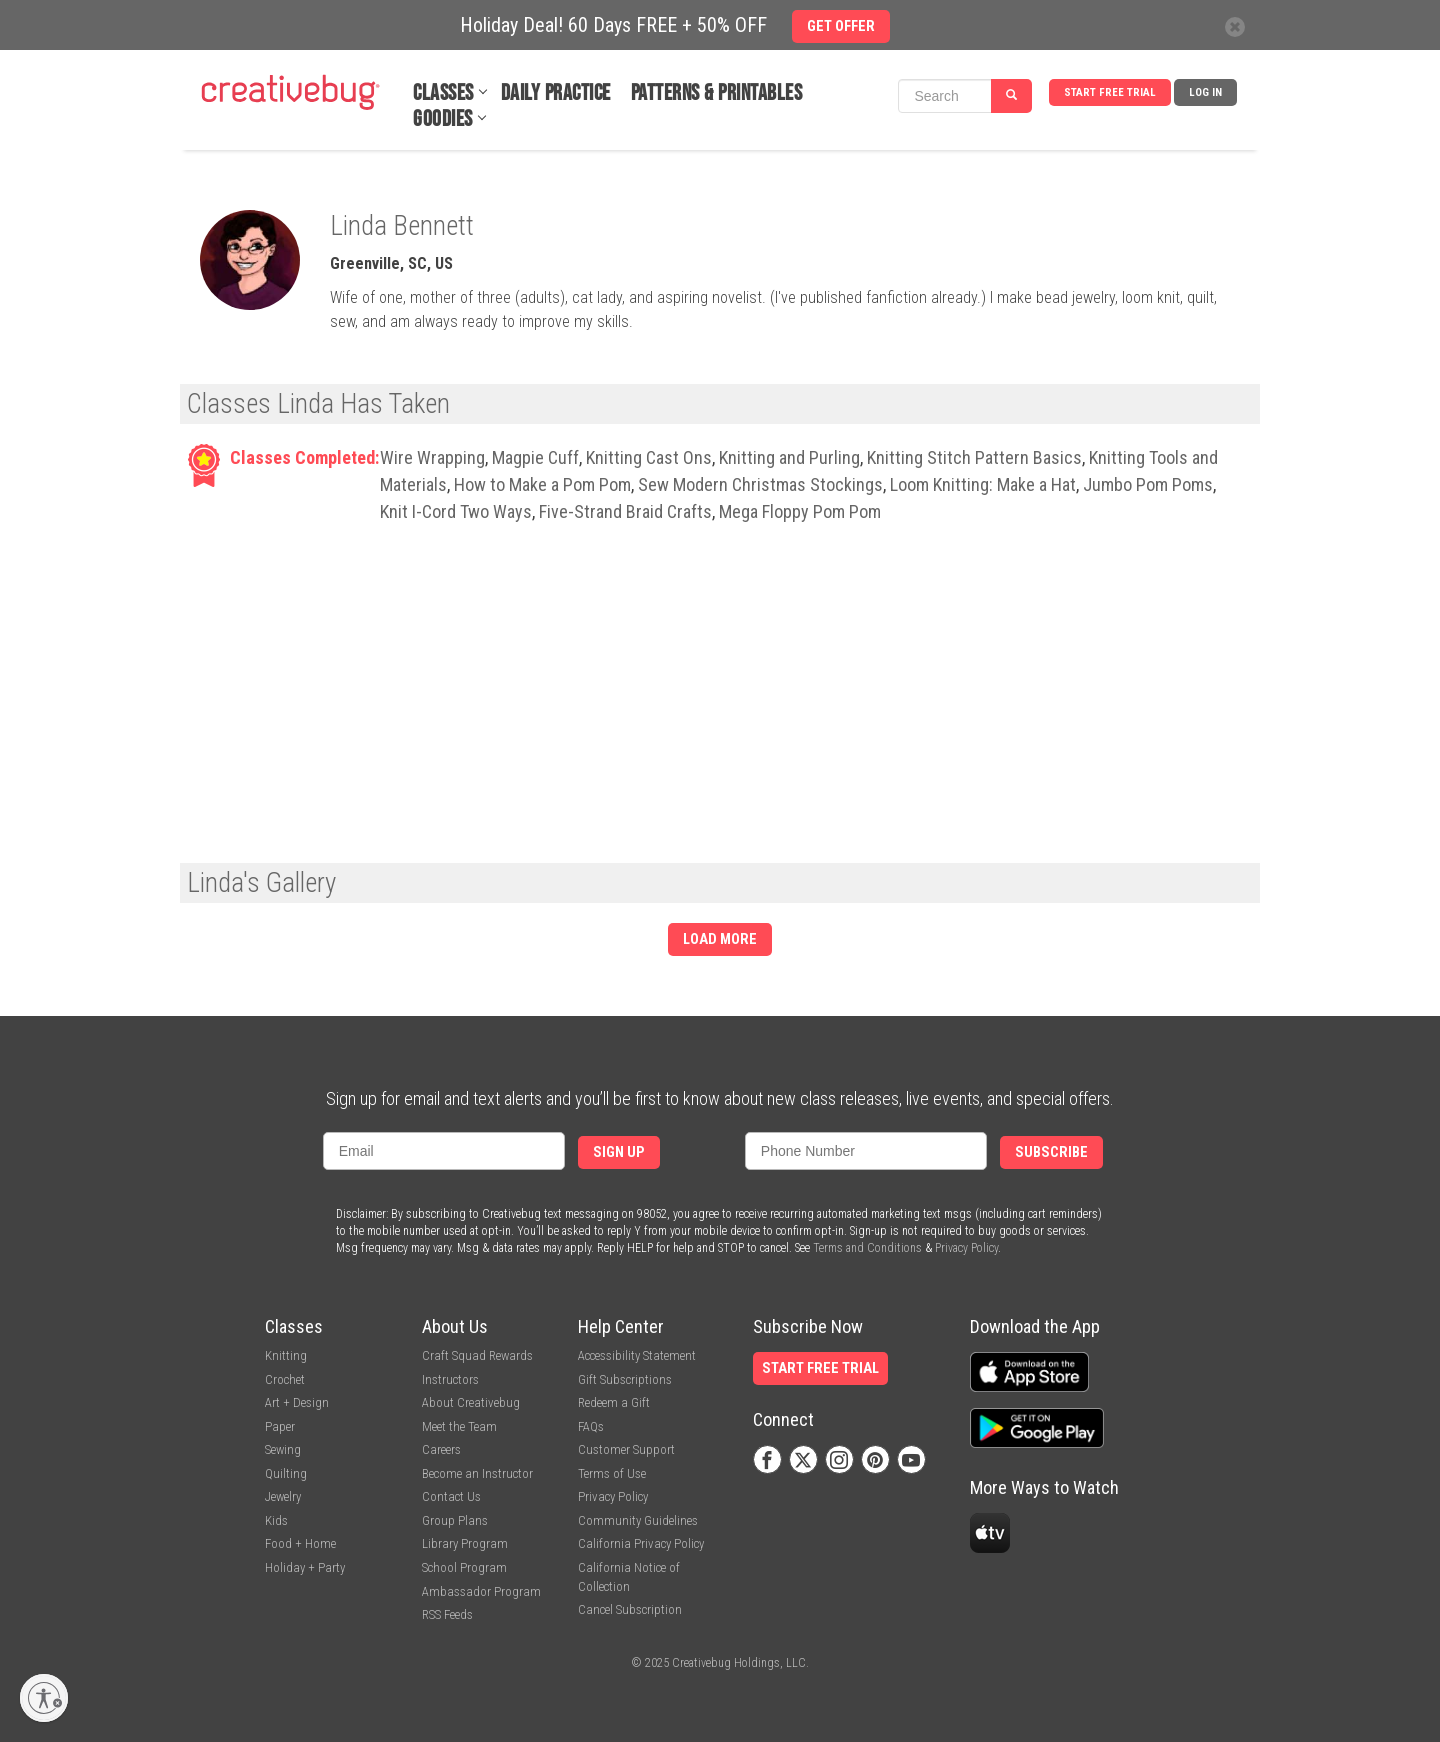  What do you see at coordinates (443, 119) in the screenshot?
I see `Goodies` at bounding box center [443, 119].